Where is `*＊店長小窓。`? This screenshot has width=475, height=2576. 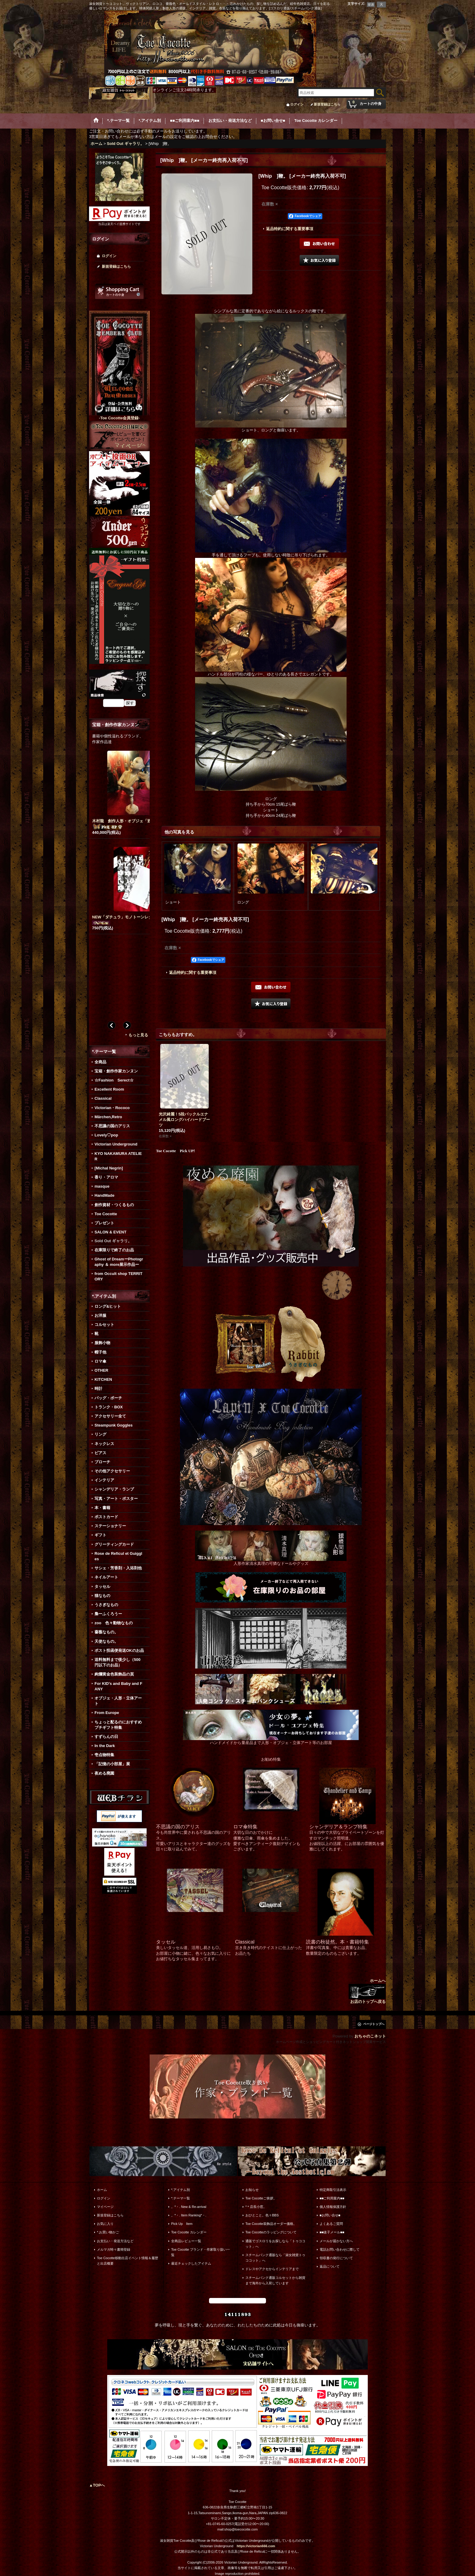 *＊店長小窓。 is located at coordinates (256, 2207).